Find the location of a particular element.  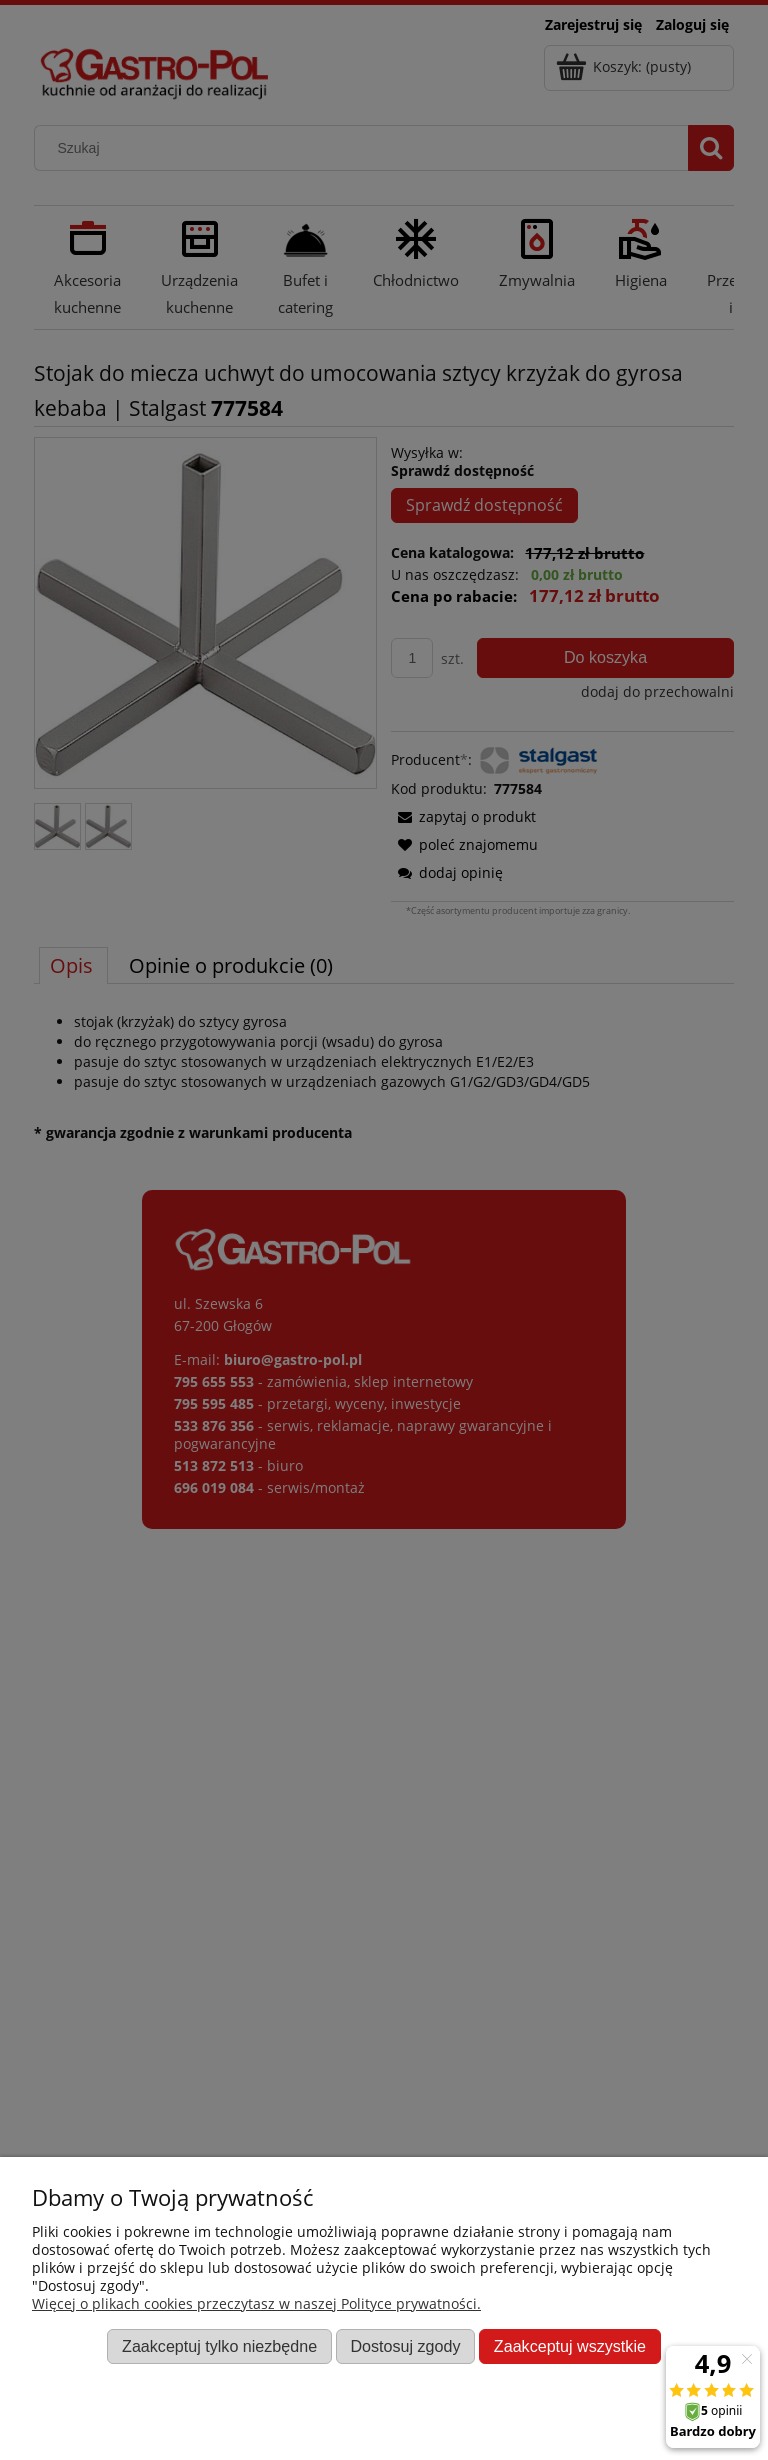

Więcej o plikach cookies przeczytasz w naszej Polityce prywatności. is located at coordinates (256, 2303).